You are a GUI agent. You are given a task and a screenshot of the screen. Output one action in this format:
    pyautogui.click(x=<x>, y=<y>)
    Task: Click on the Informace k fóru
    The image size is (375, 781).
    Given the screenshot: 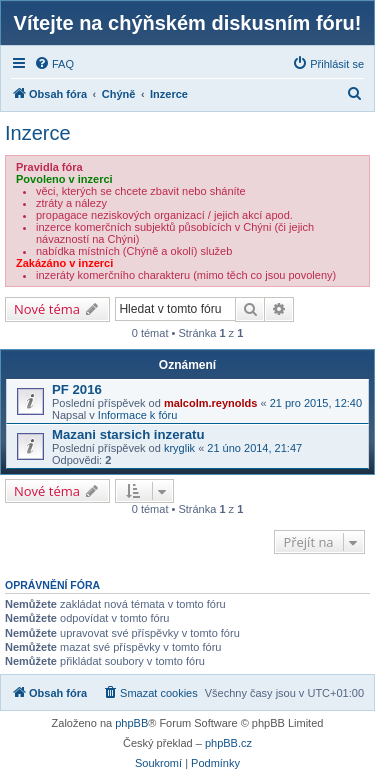 What is the action you would take?
    pyautogui.click(x=137, y=415)
    